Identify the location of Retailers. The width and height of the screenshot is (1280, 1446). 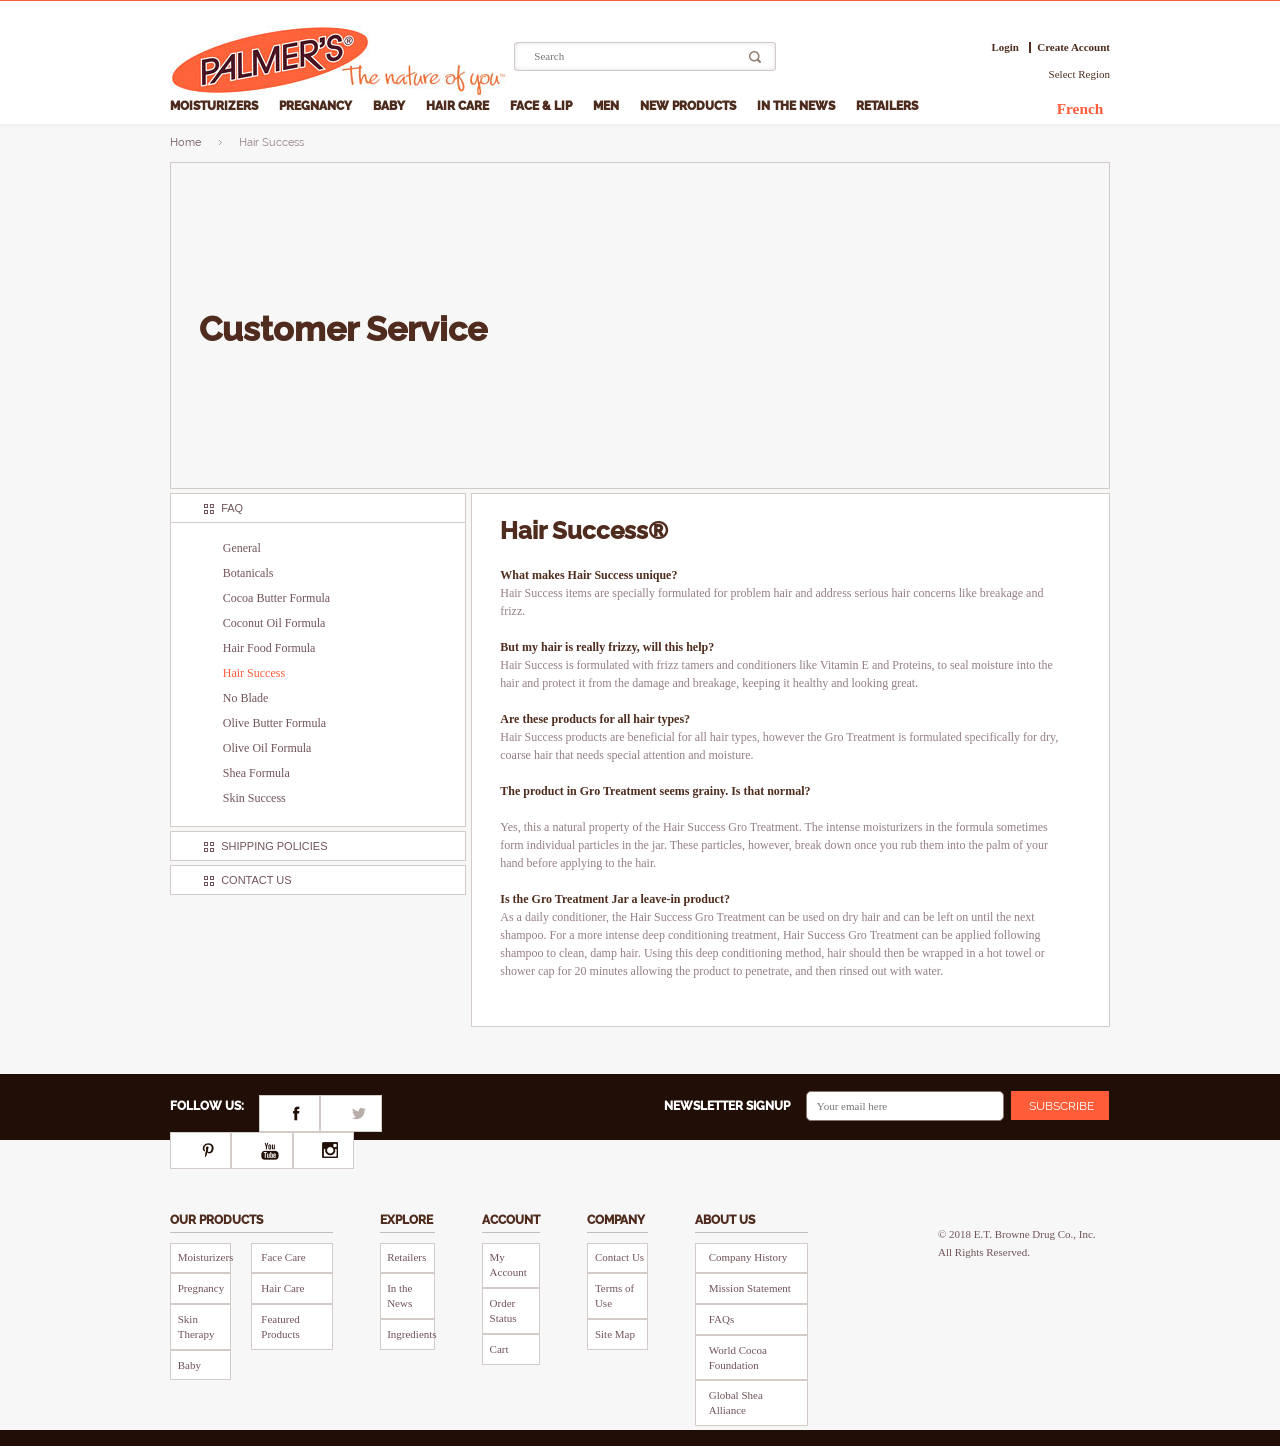
(888, 106).